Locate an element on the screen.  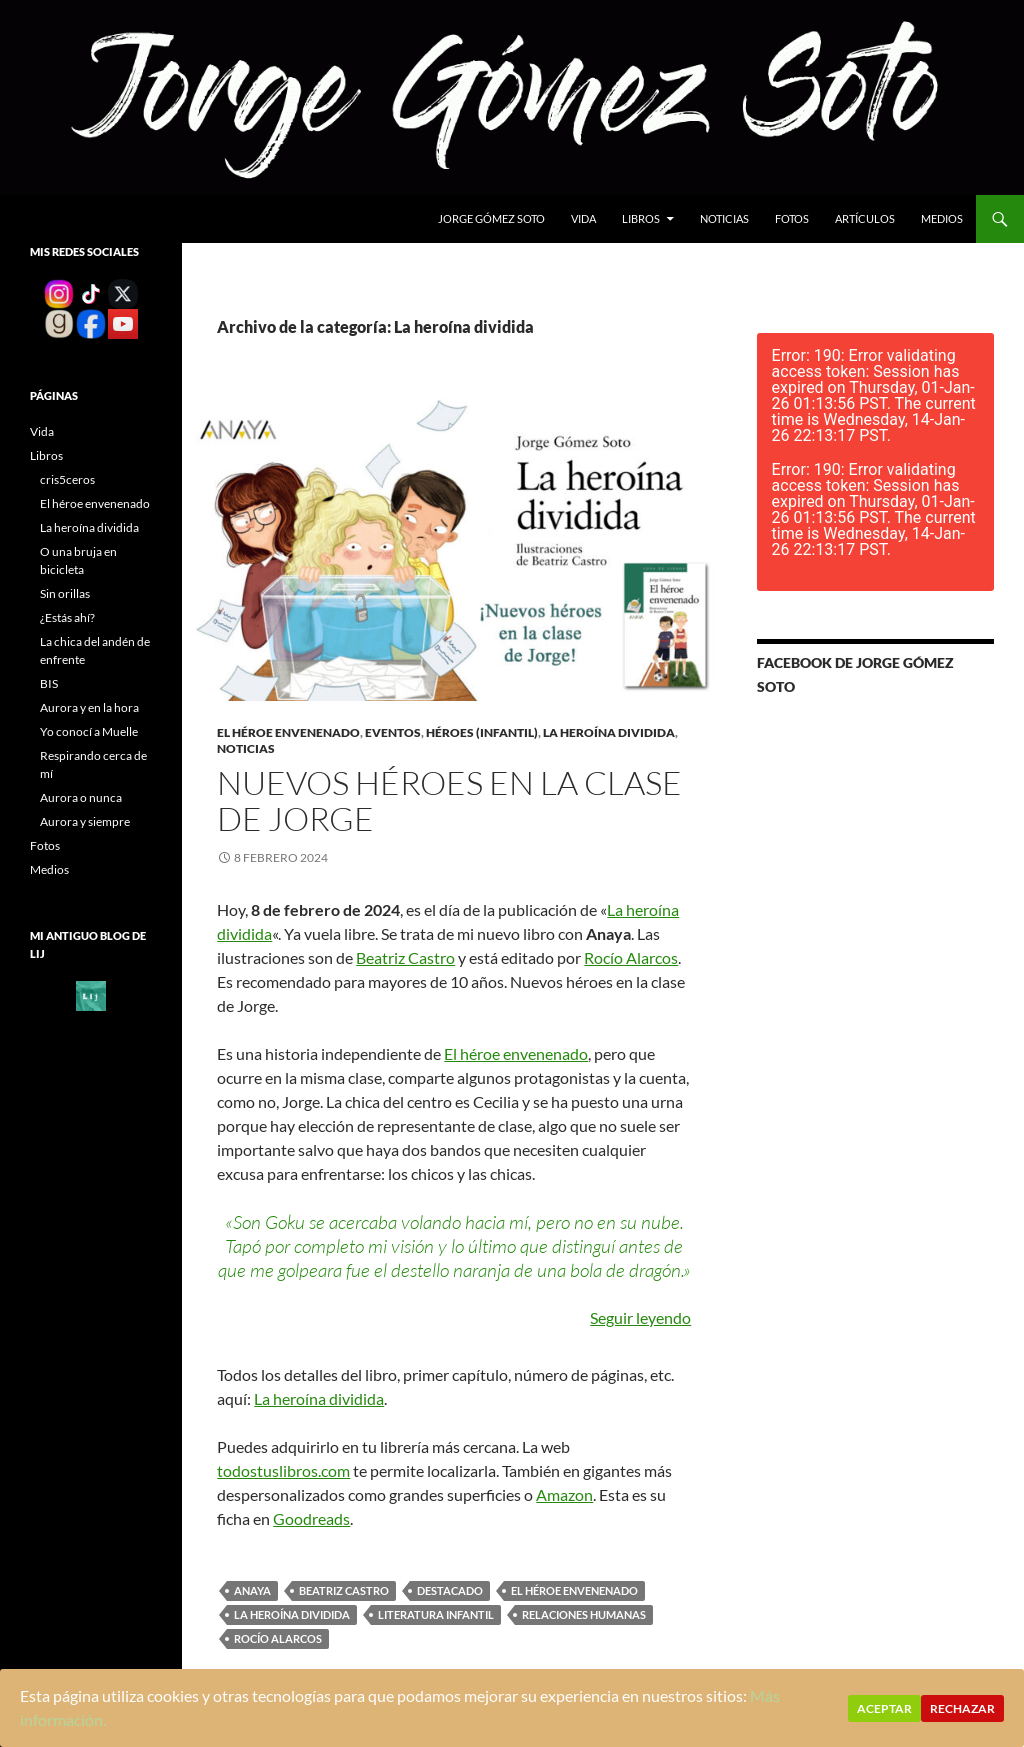
Nuevos héroes en la clase de Jorge is located at coordinates (449, 800).